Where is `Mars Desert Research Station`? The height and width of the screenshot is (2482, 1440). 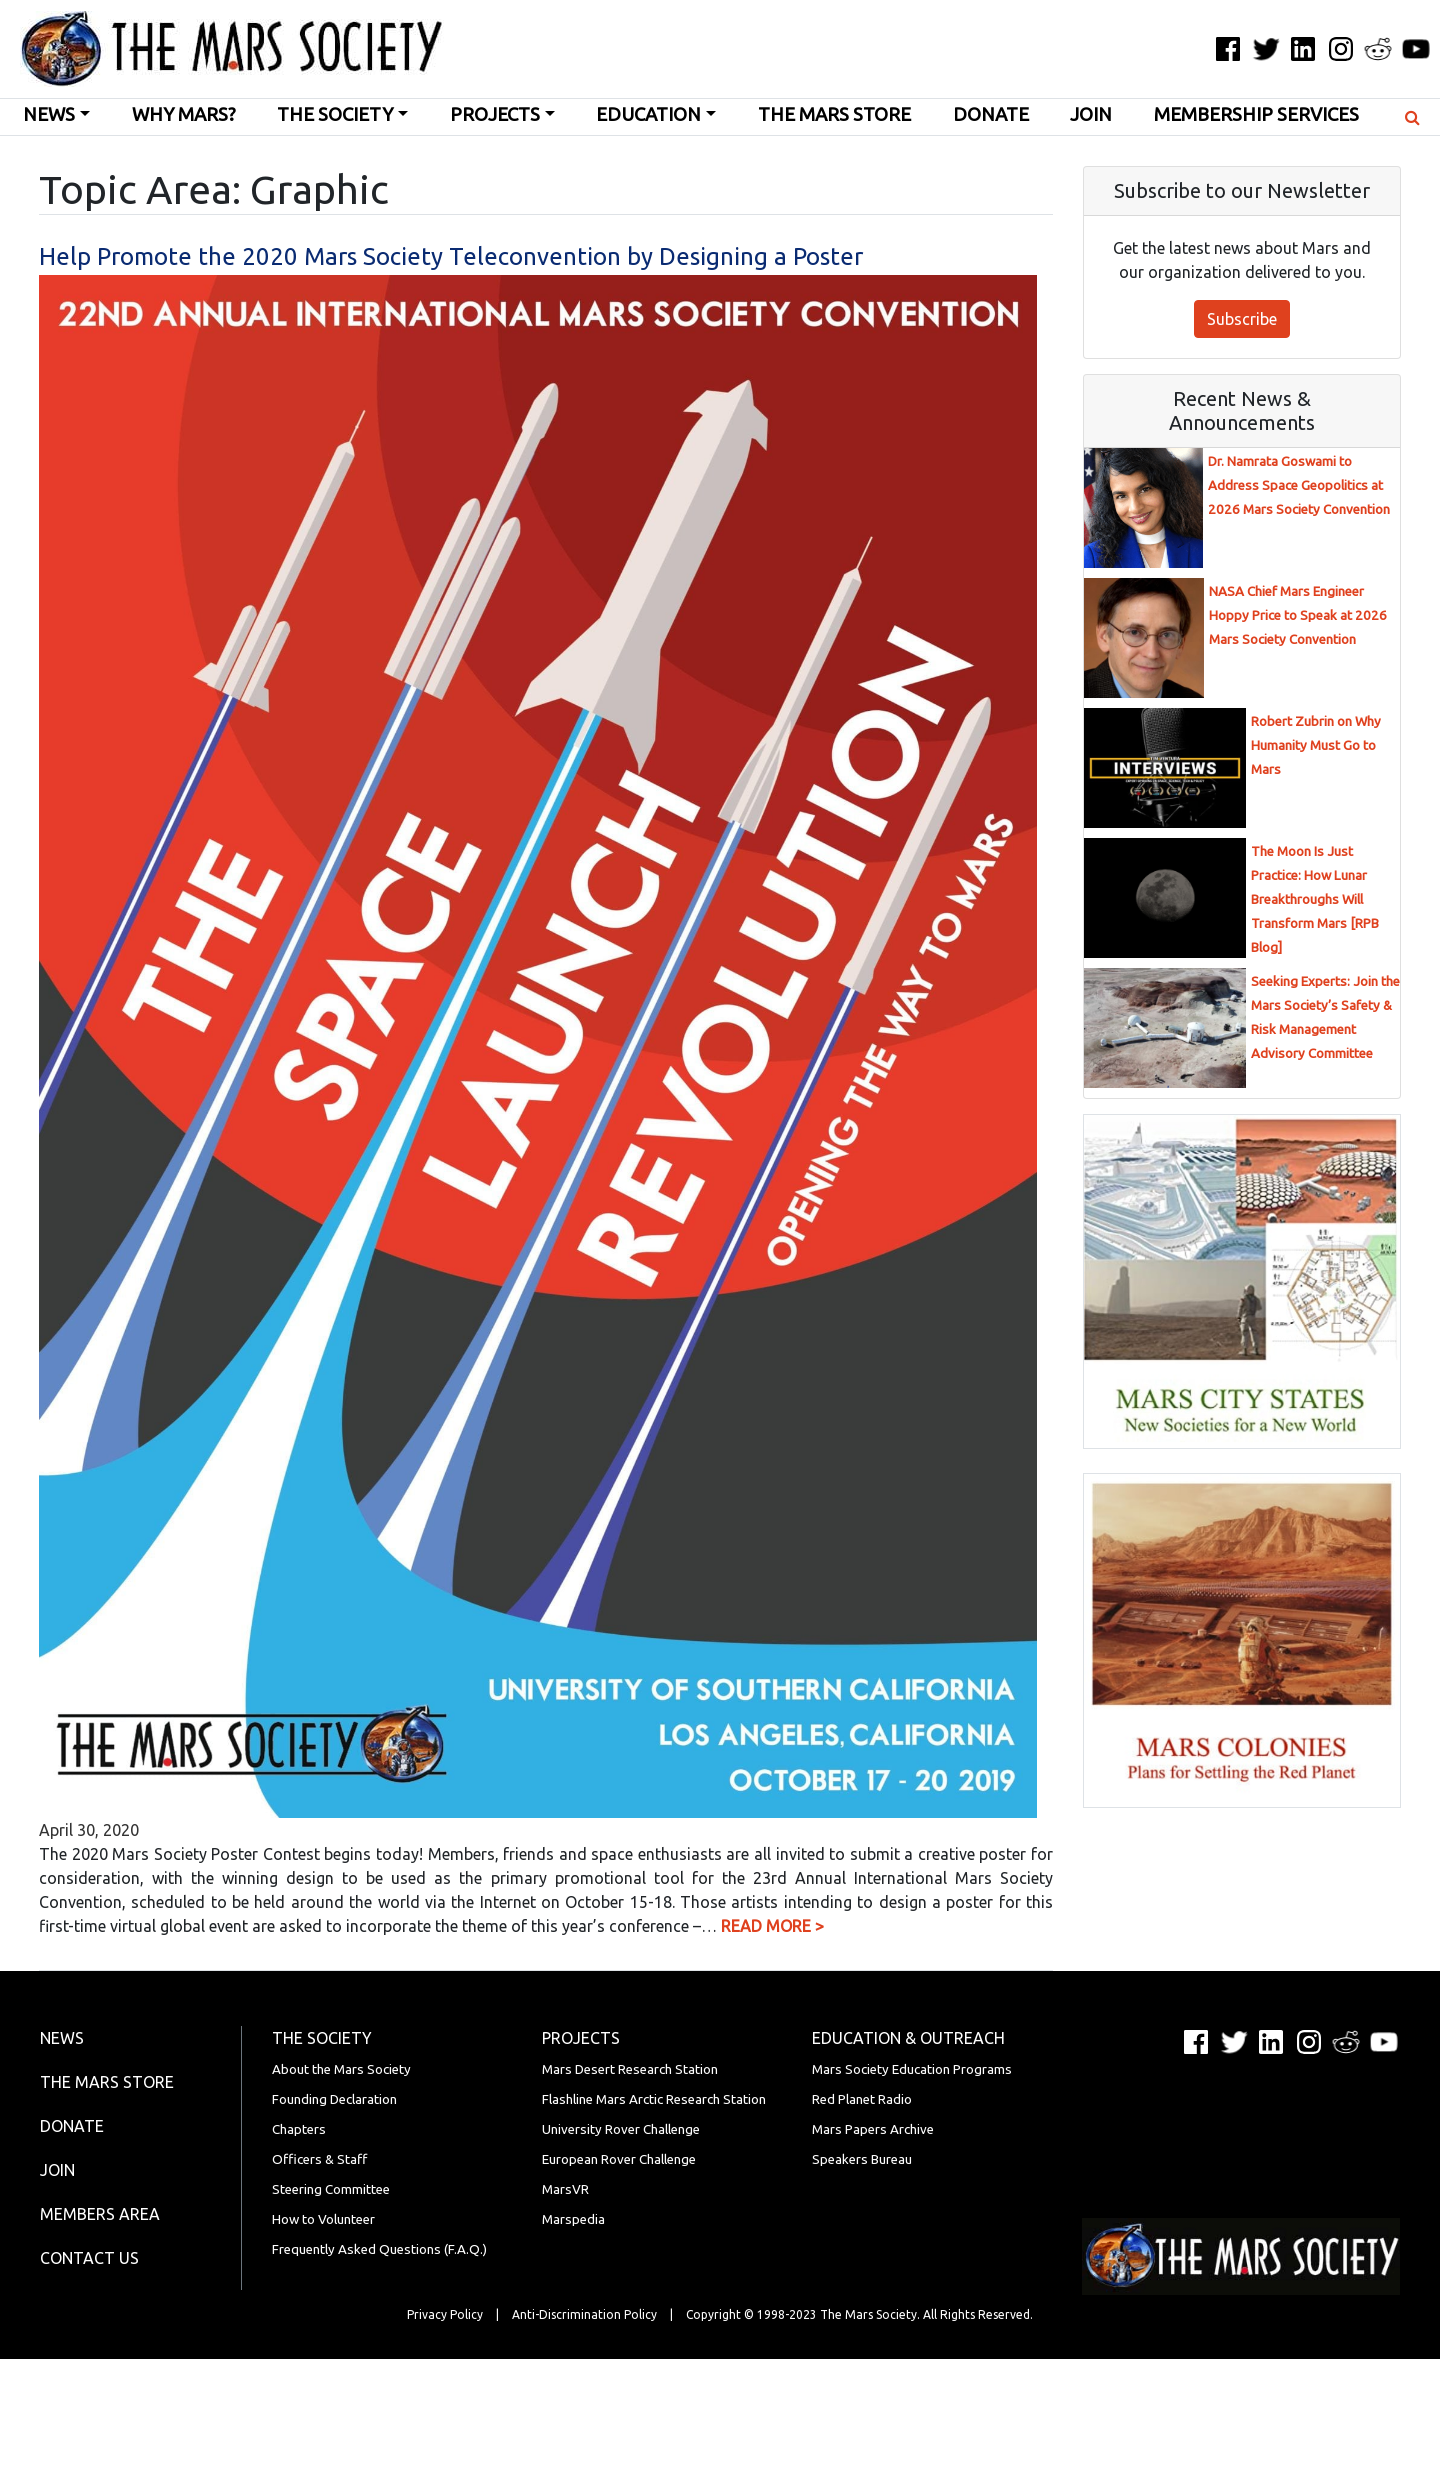 Mars Desert Research Station is located at coordinates (630, 2069).